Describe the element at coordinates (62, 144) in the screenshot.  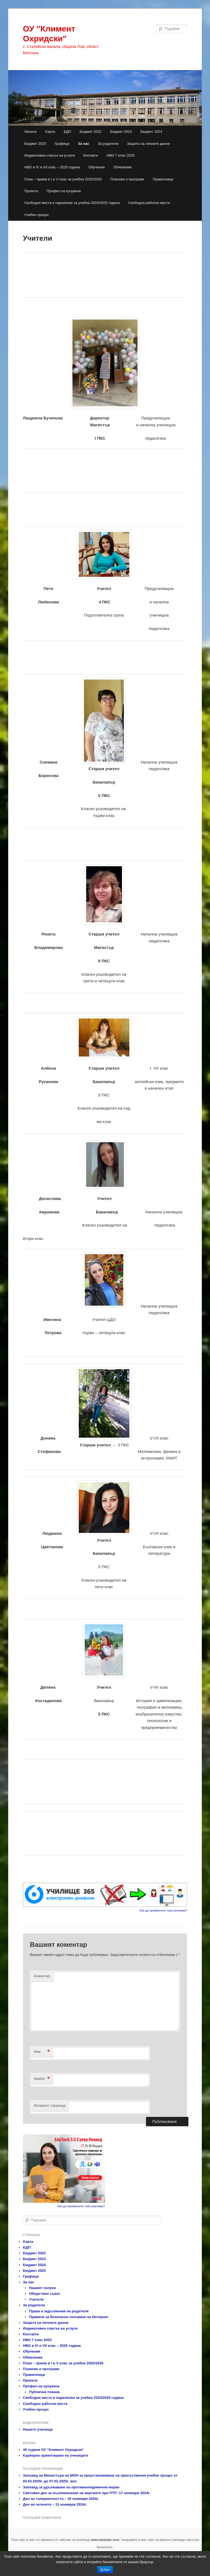
I see `Графици` at that location.